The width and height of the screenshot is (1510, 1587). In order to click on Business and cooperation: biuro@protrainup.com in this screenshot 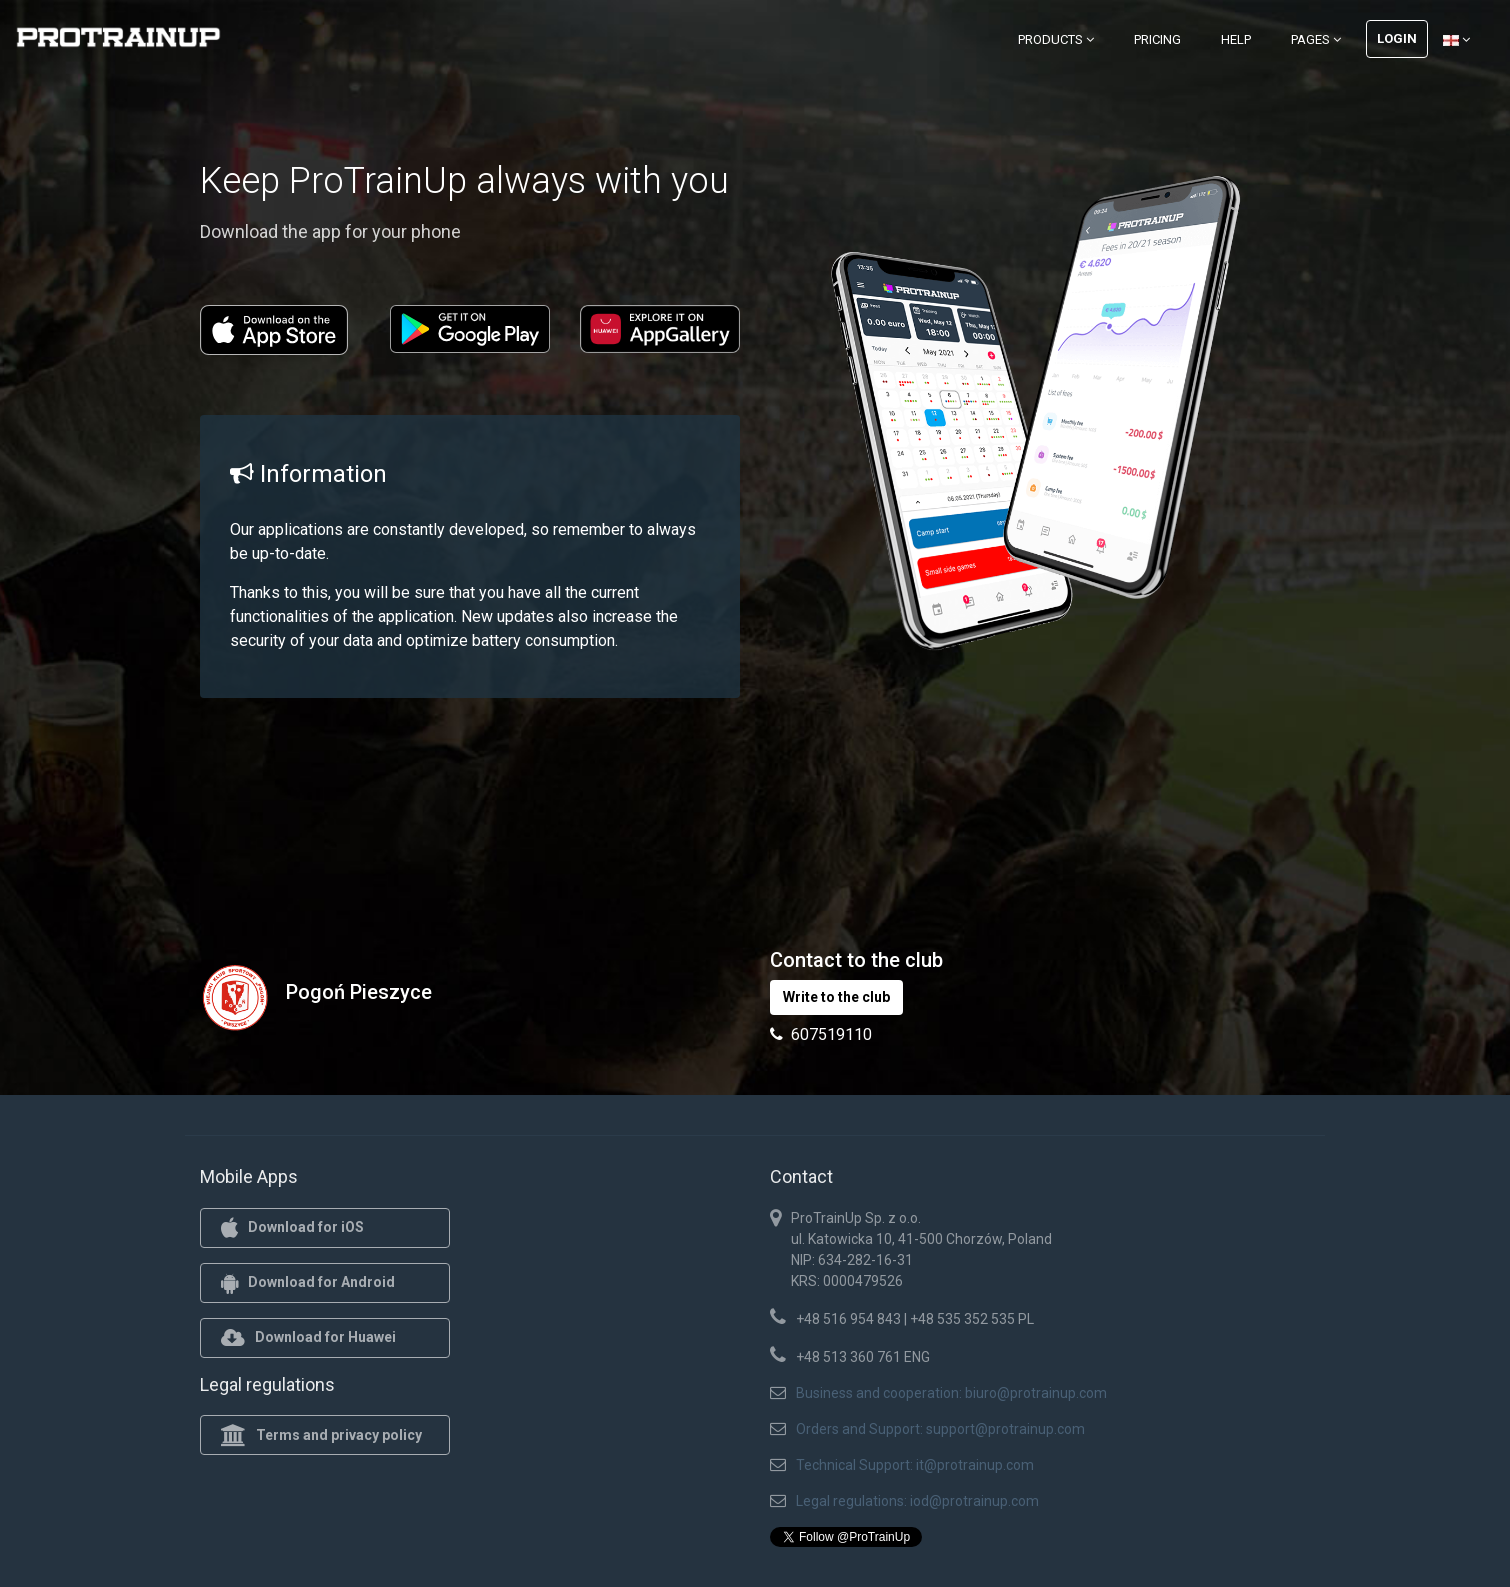, I will do `click(951, 1393)`.